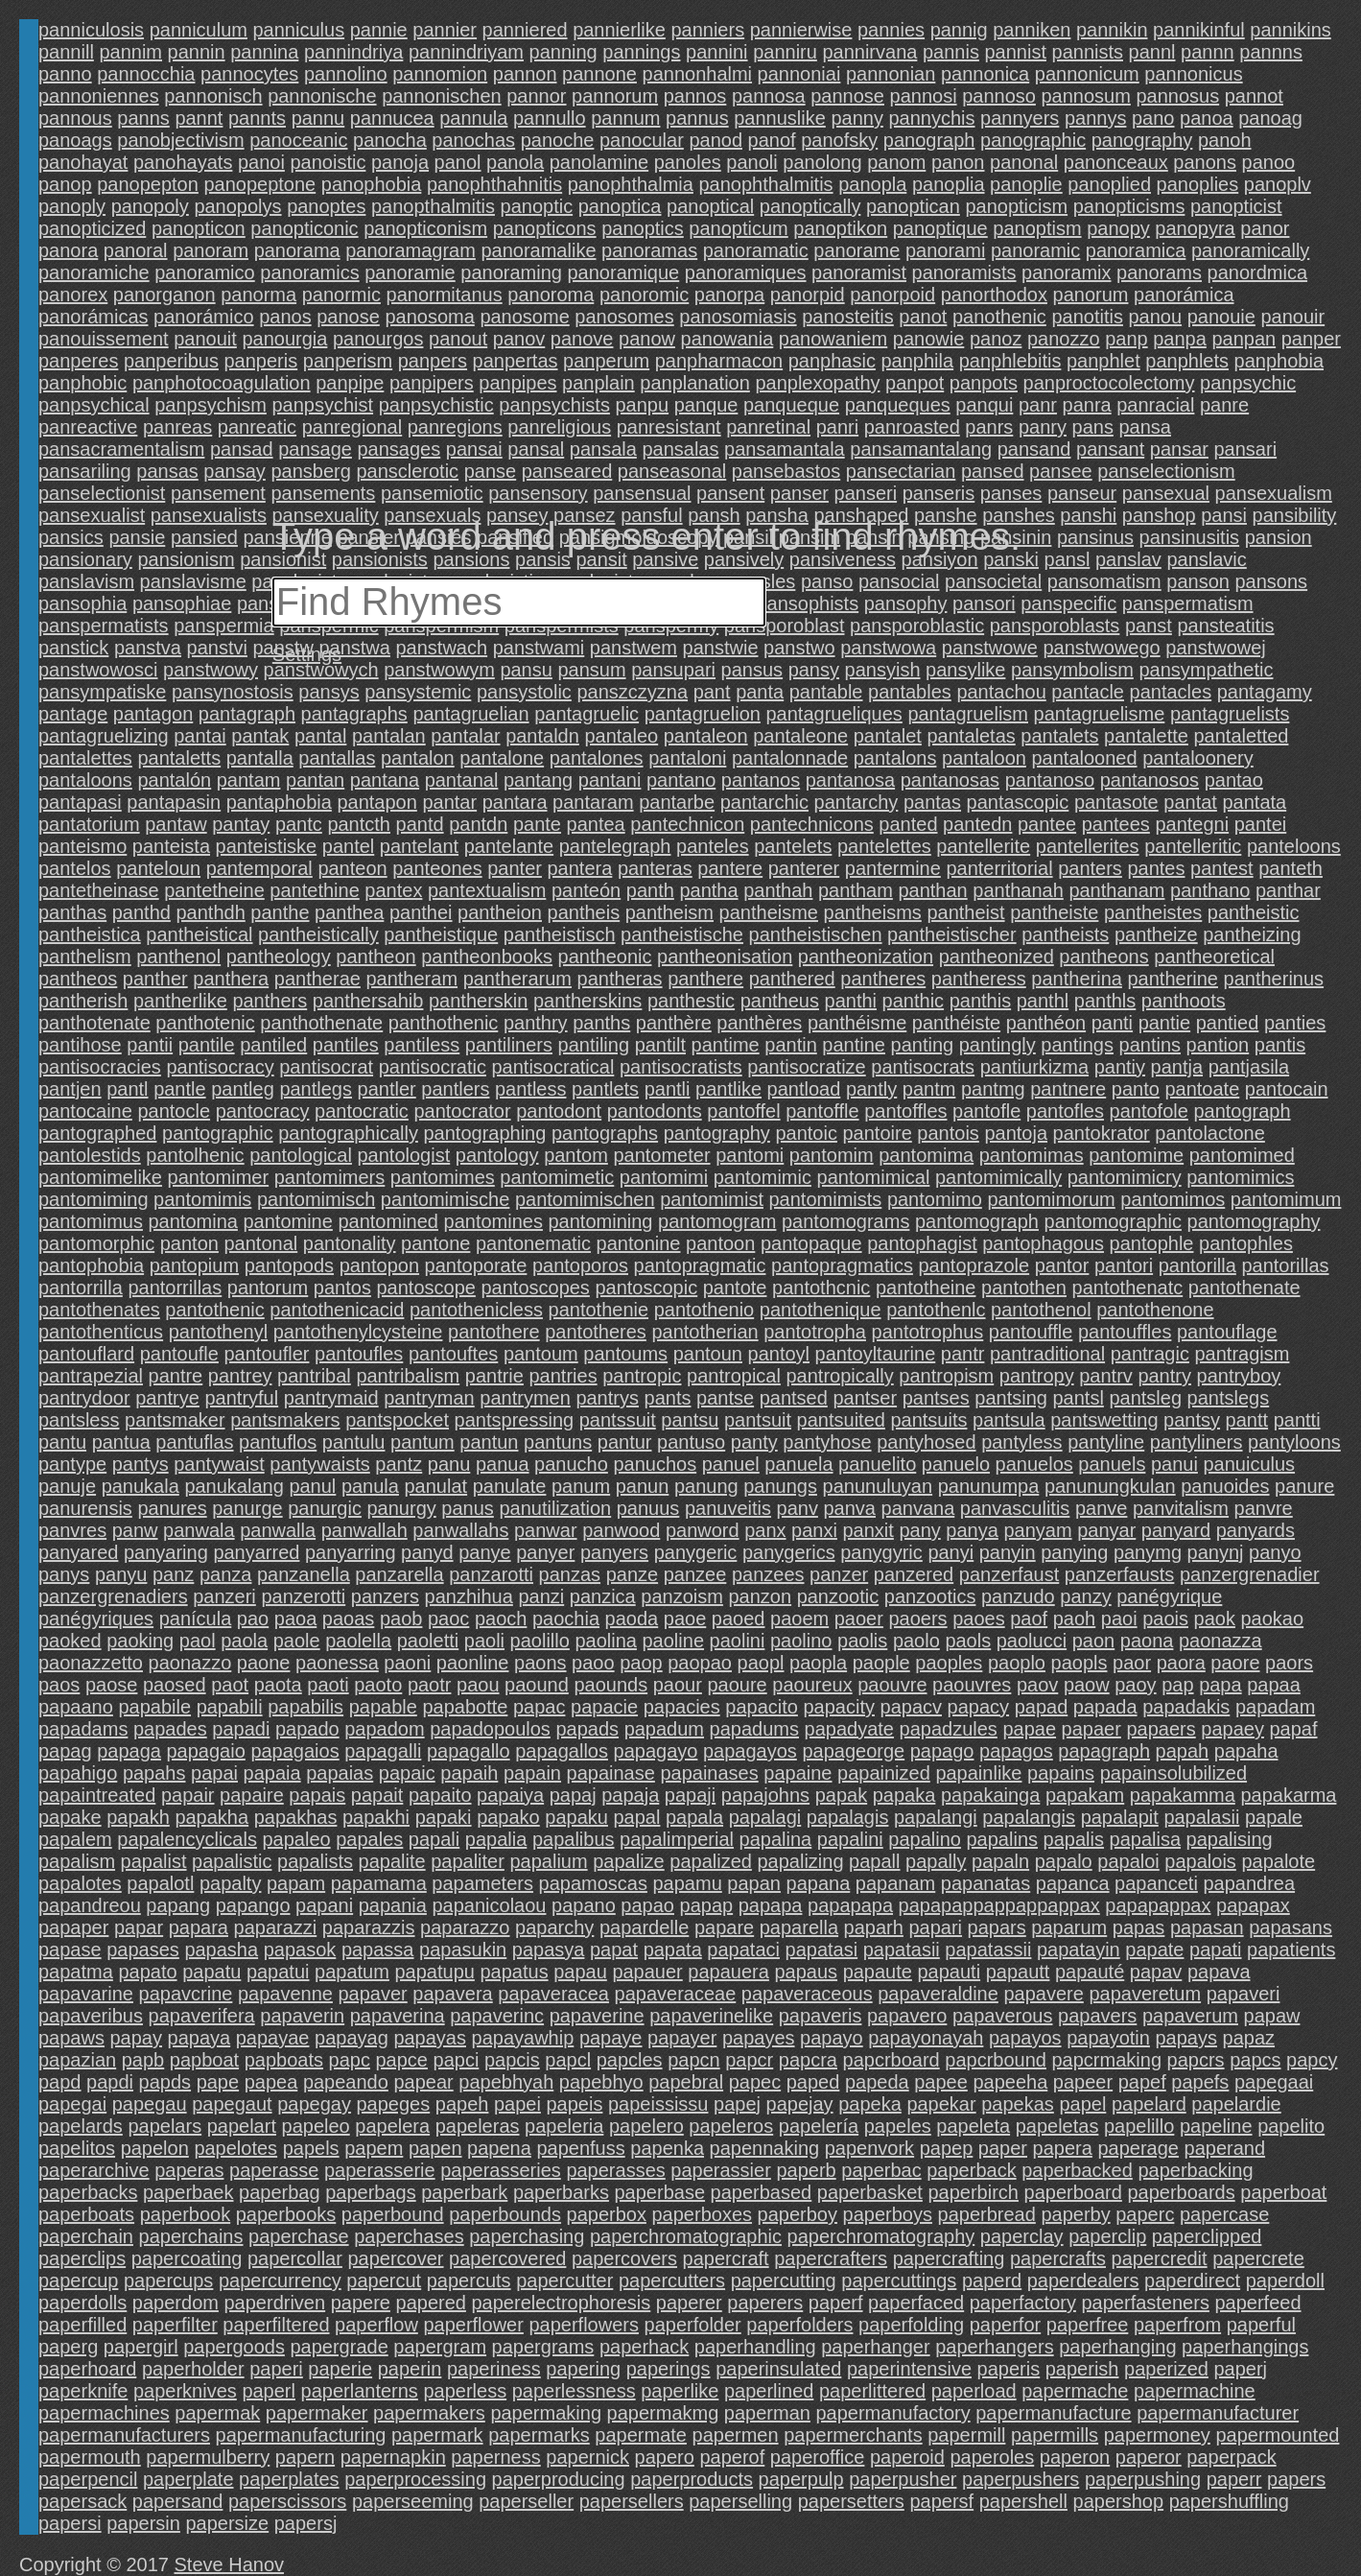 This screenshot has height=2576, width=1361. What do you see at coordinates (881, 1552) in the screenshot?
I see `panygyric` at bounding box center [881, 1552].